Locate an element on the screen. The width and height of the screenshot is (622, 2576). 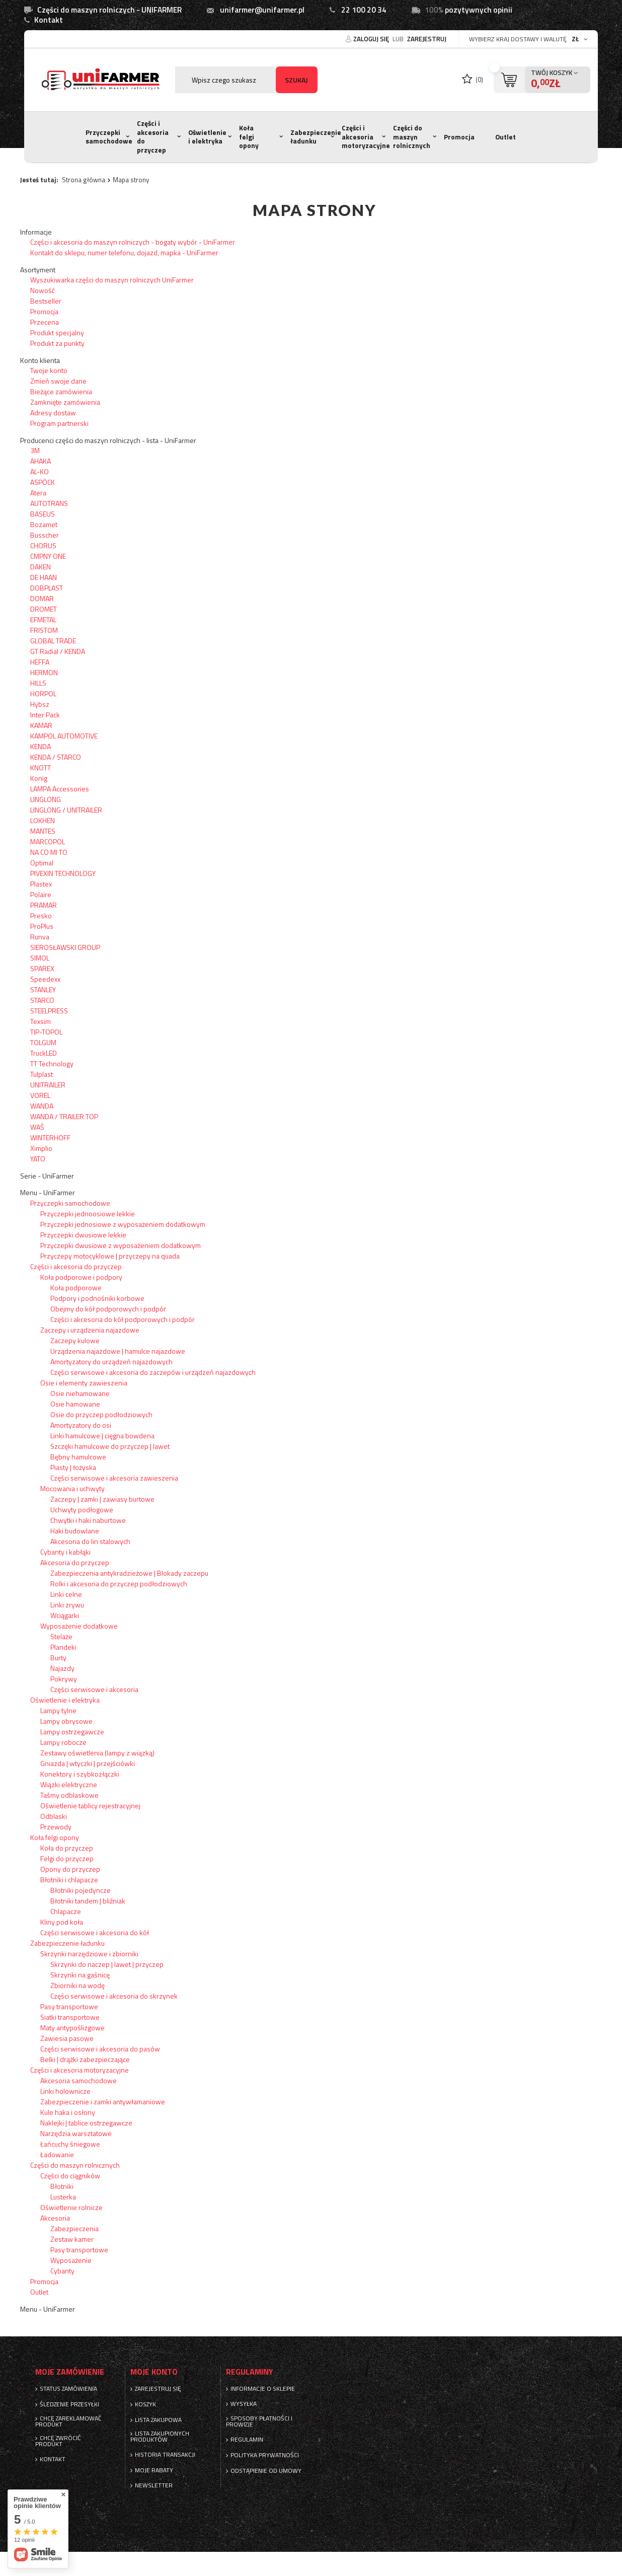
Błotniki is located at coordinates (61, 2186).